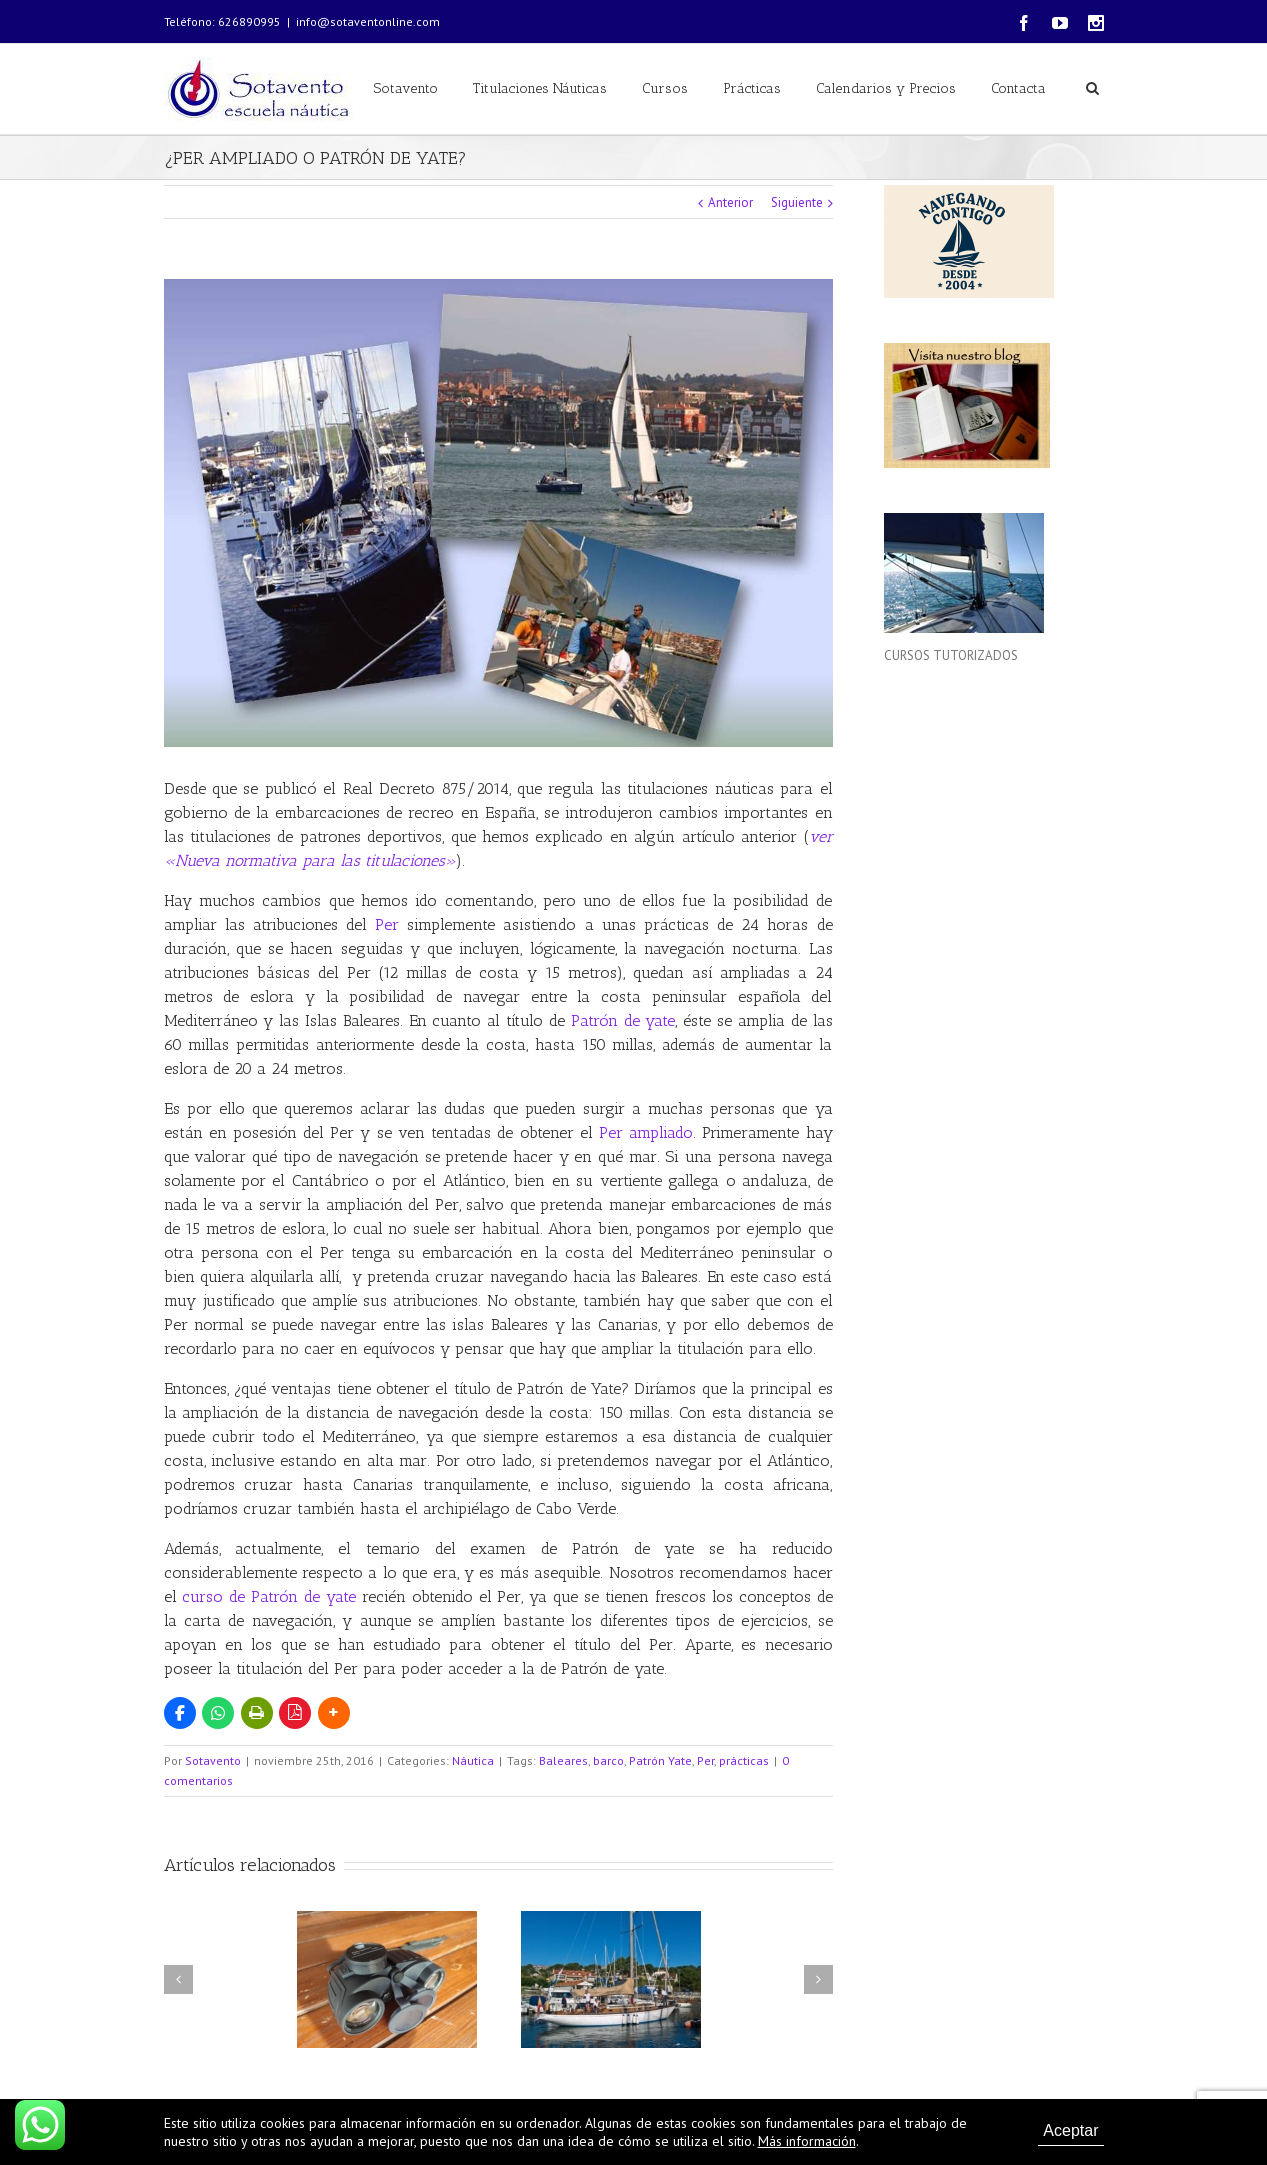 Image resolution: width=1267 pixels, height=2165 pixels. Describe the element at coordinates (752, 88) in the screenshot. I see `Prácticas` at that location.